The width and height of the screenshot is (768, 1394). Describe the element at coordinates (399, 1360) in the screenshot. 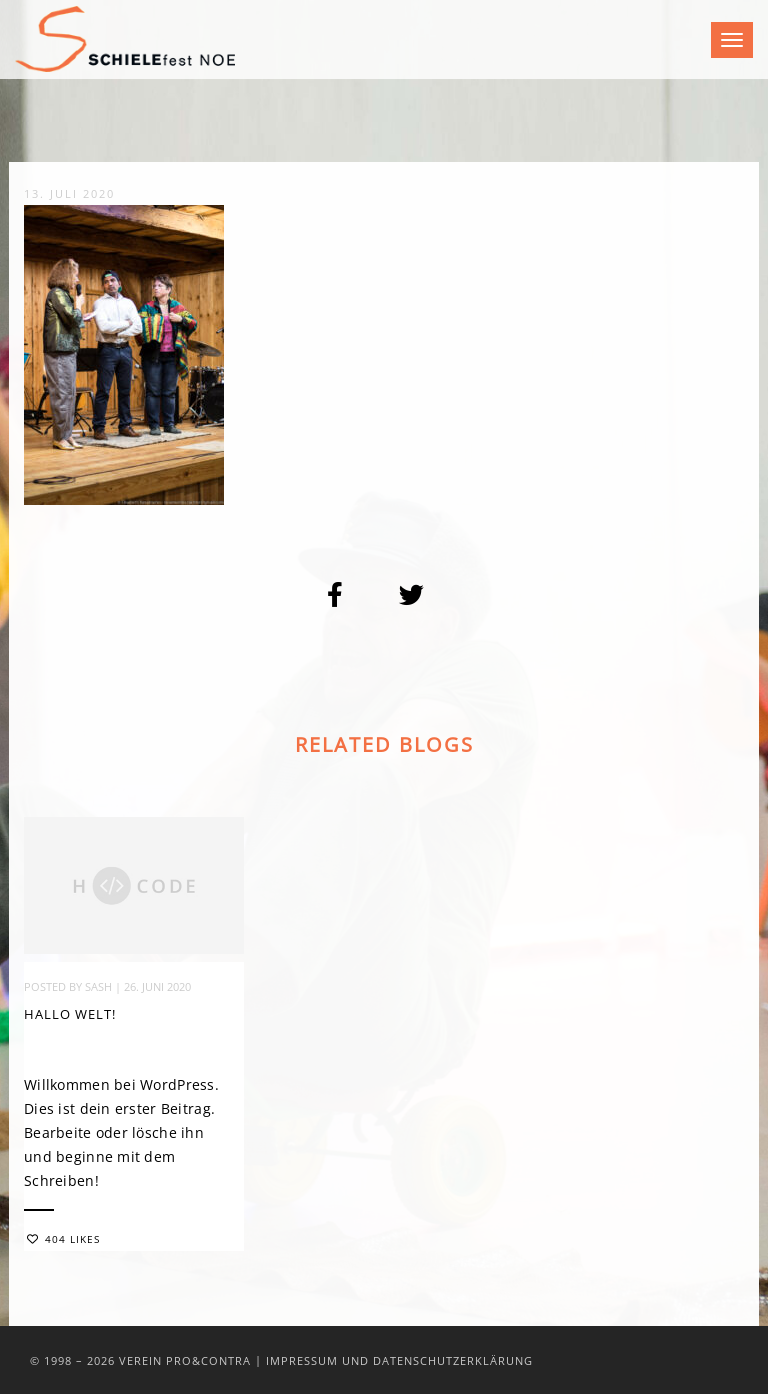

I see `Impressum und Datenschutzerklärung` at that location.